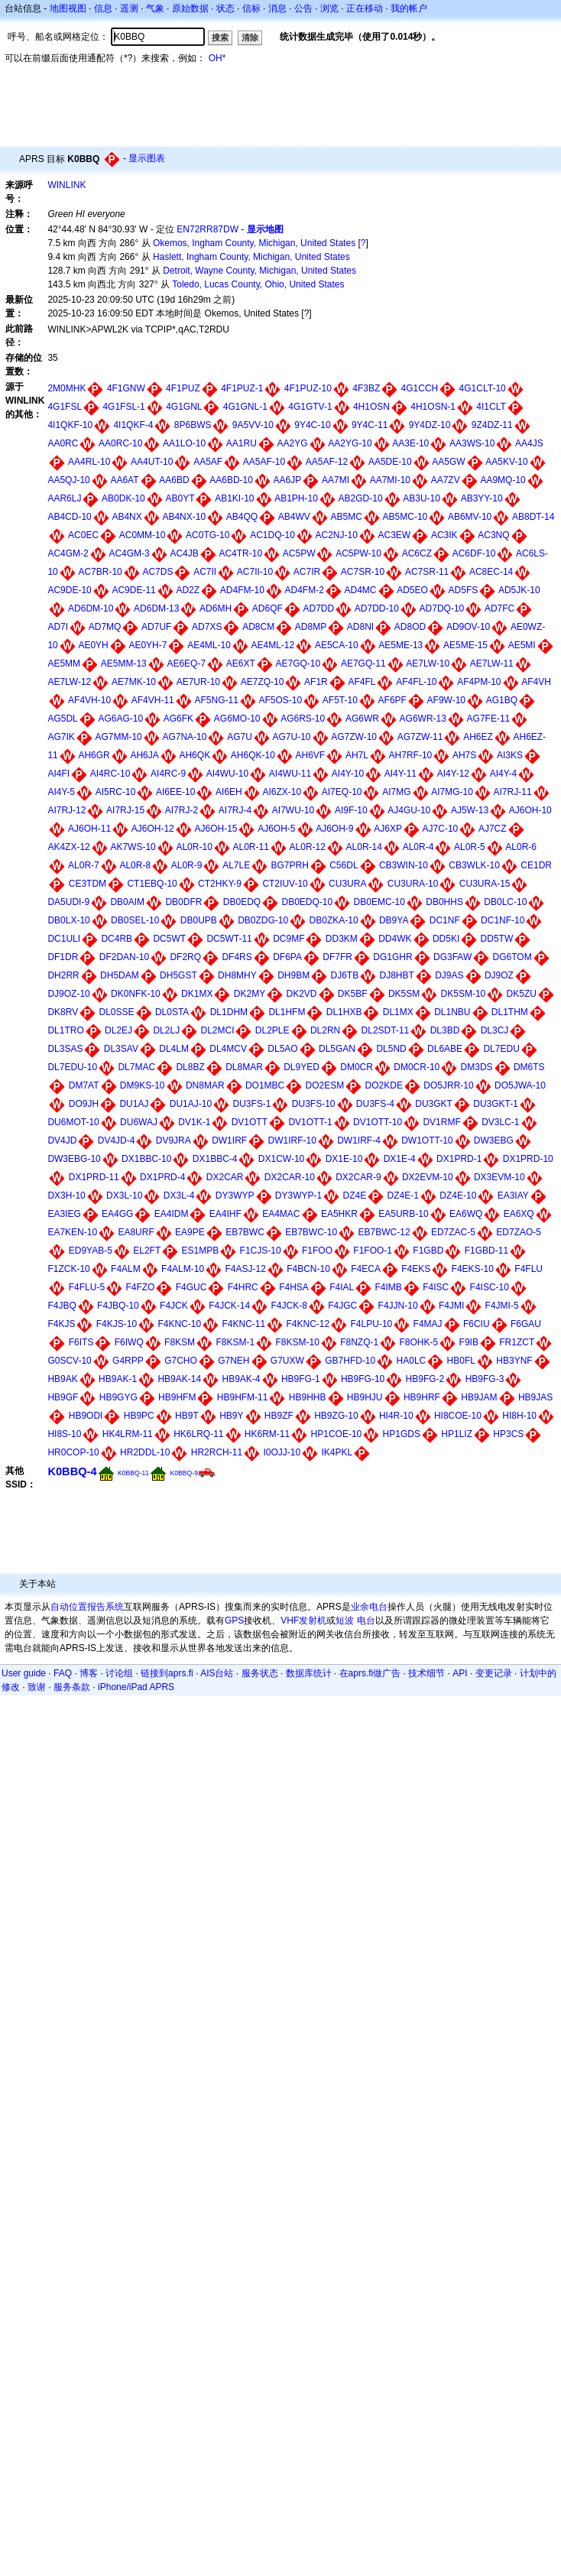 The width and height of the screenshot is (561, 2576). What do you see at coordinates (258, 626) in the screenshot?
I see `AD8CM` at bounding box center [258, 626].